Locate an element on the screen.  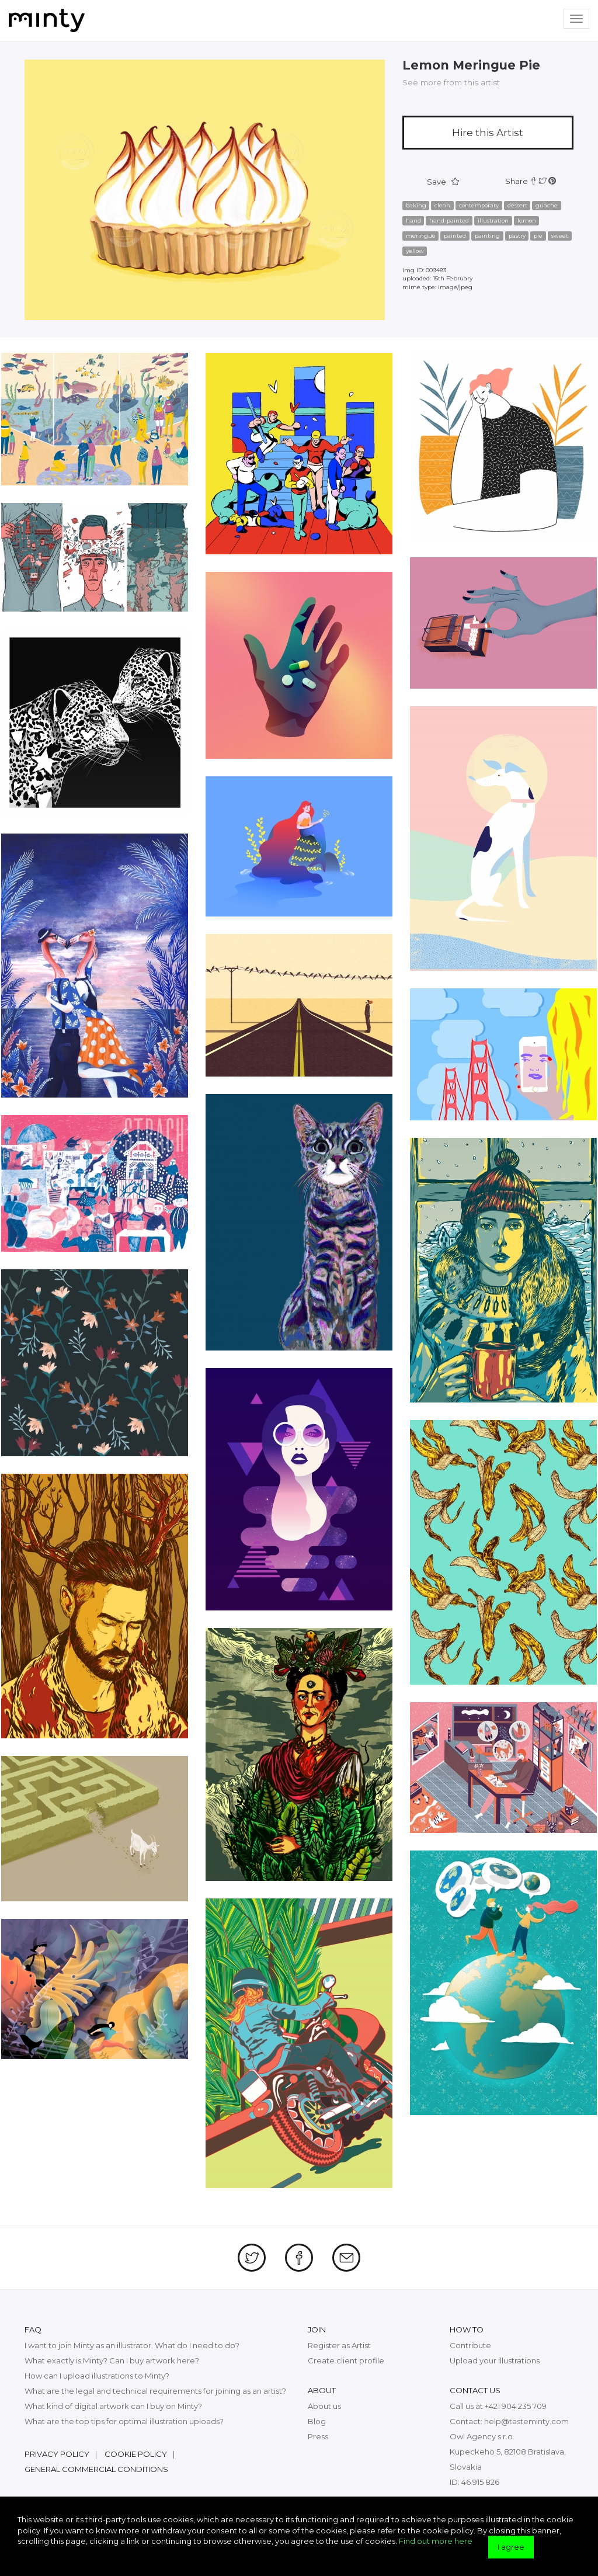
contemporary is located at coordinates (479, 205).